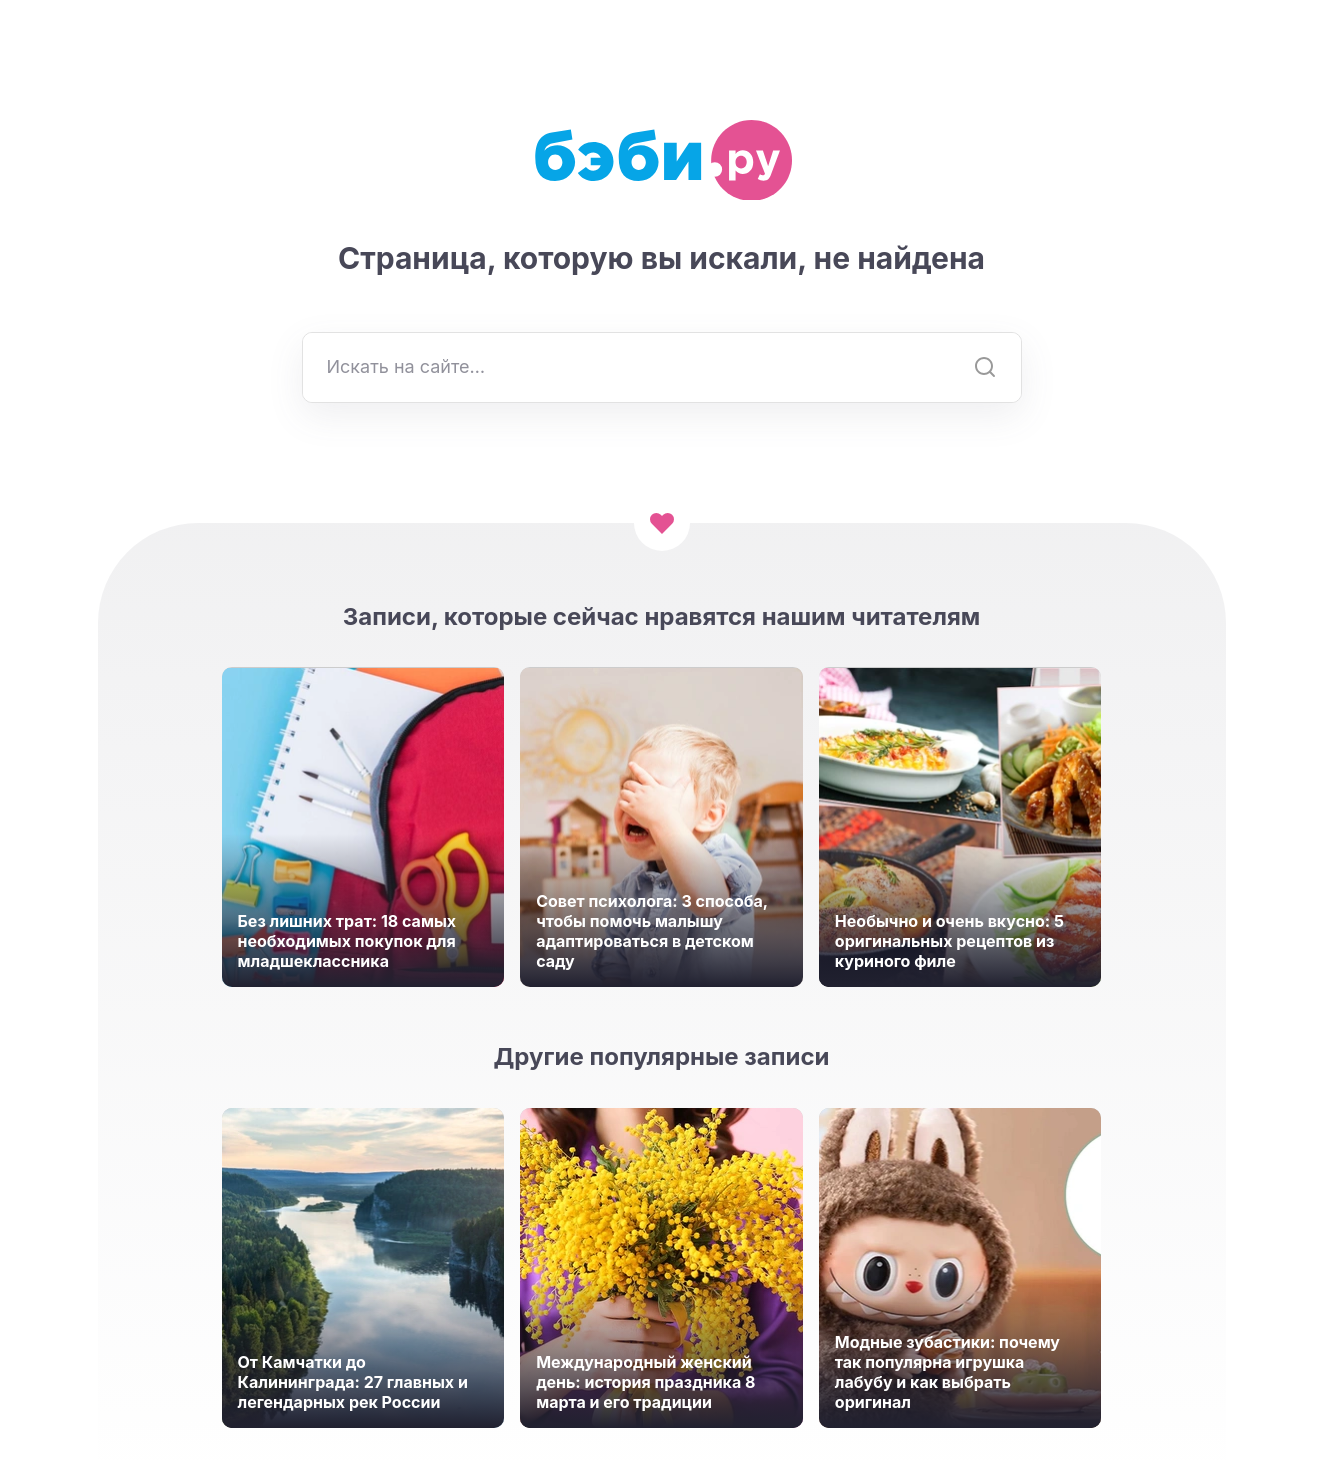 The height and width of the screenshot is (1484, 1323). I want to click on Модные зубастики: почему так популярна игрушка лабубу и как выбрать оригинал, so click(947, 1372).